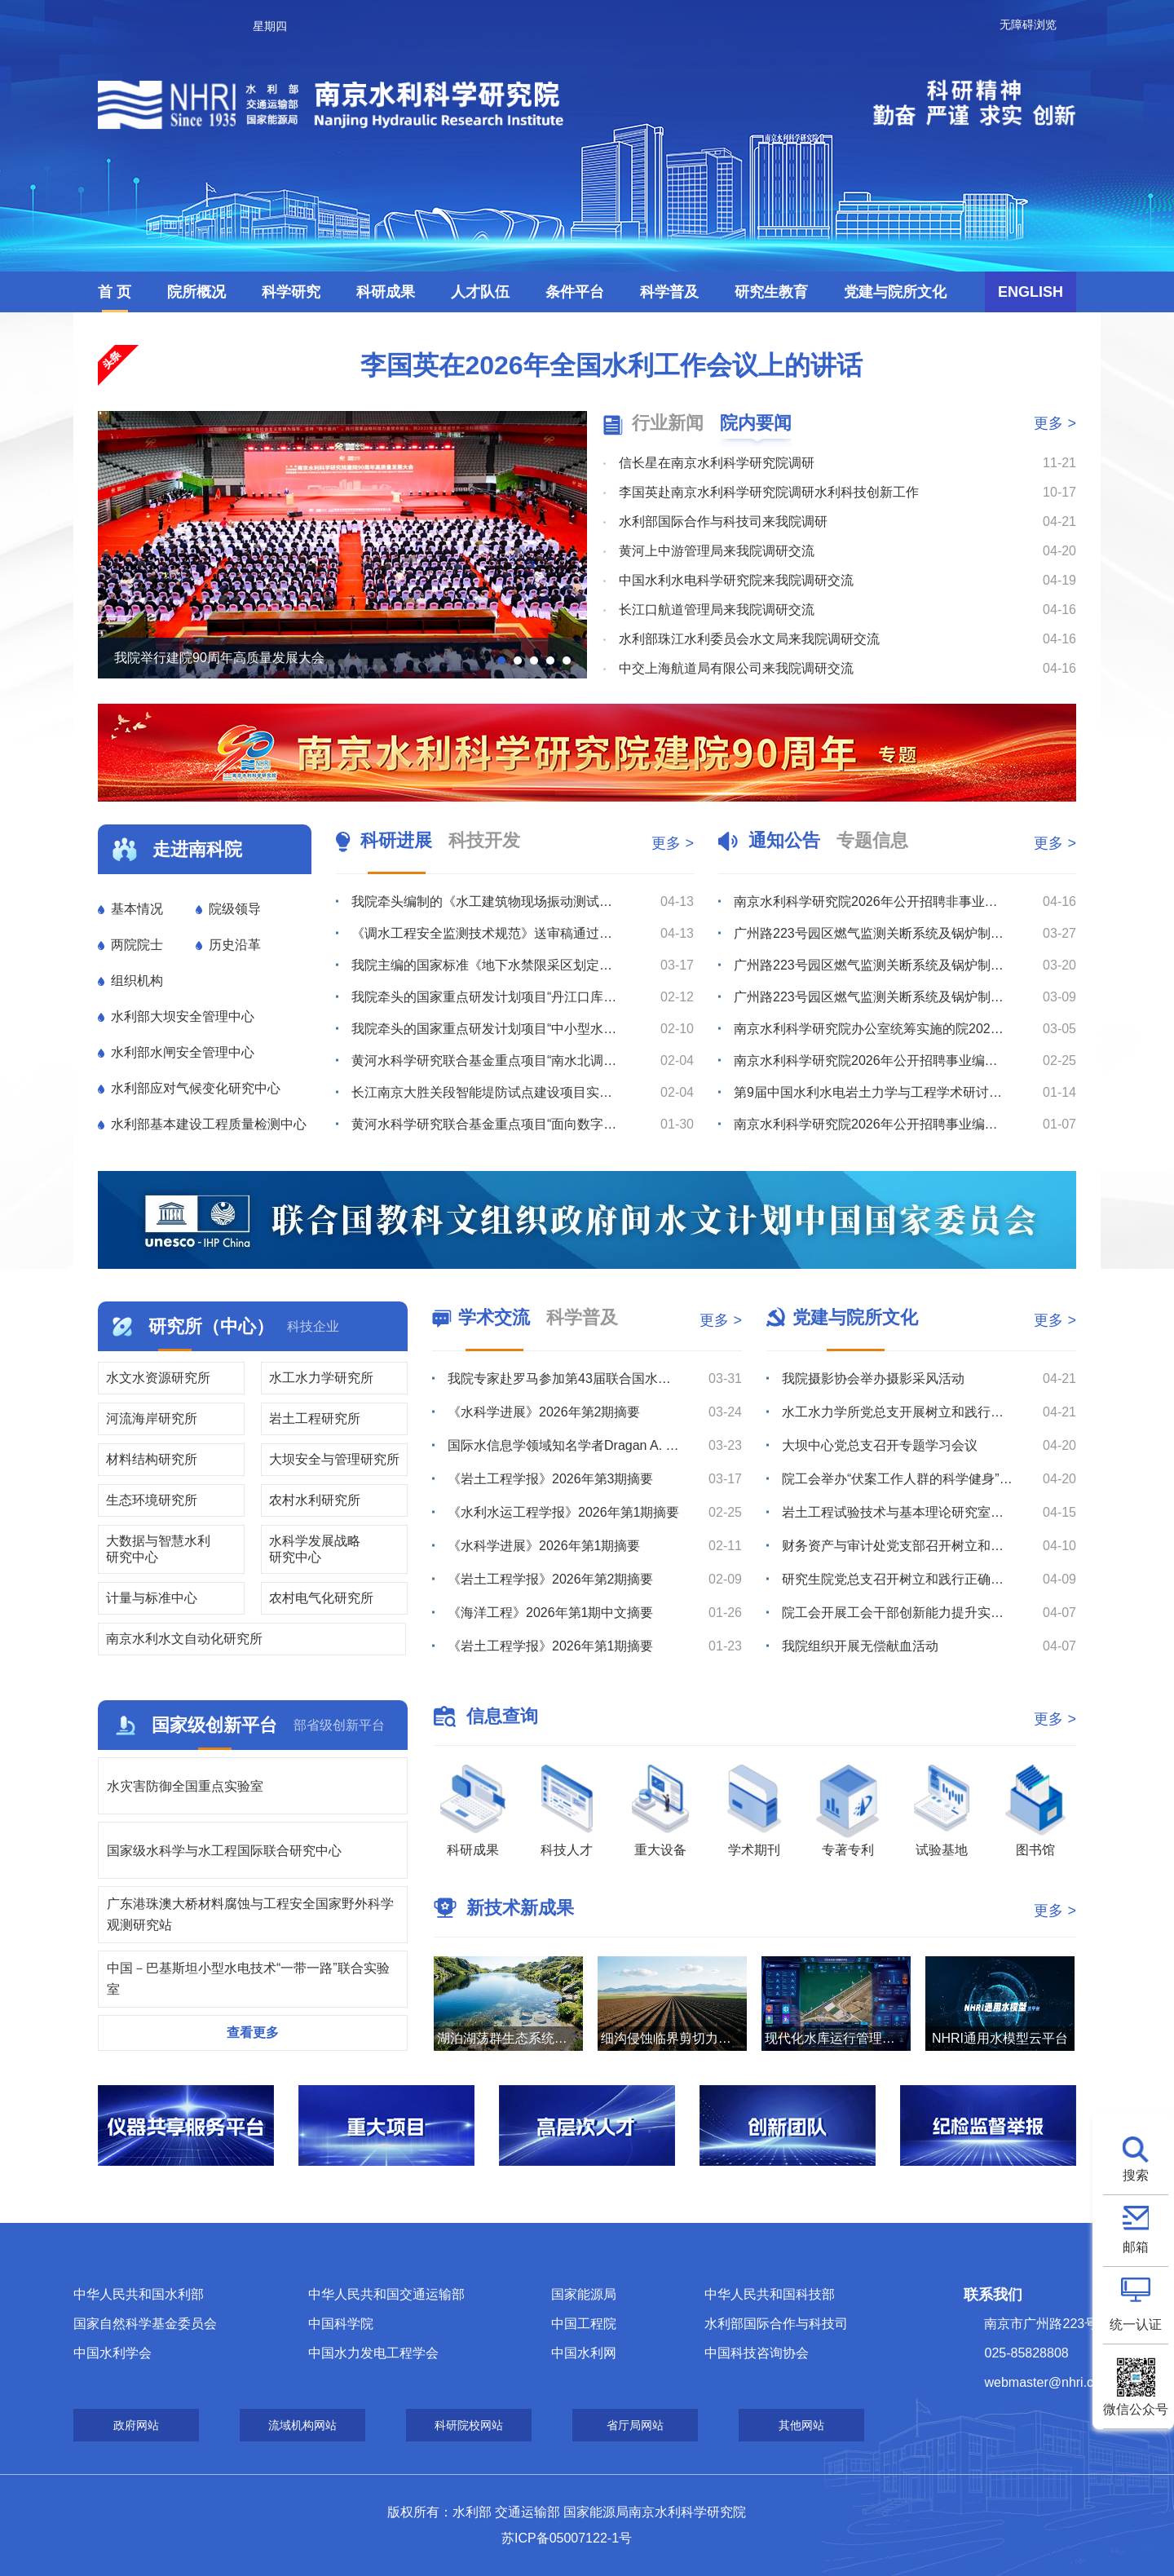 Image resolution: width=1174 pixels, height=2576 pixels. Describe the element at coordinates (1028, 24) in the screenshot. I see `无障碍浏览` at that location.